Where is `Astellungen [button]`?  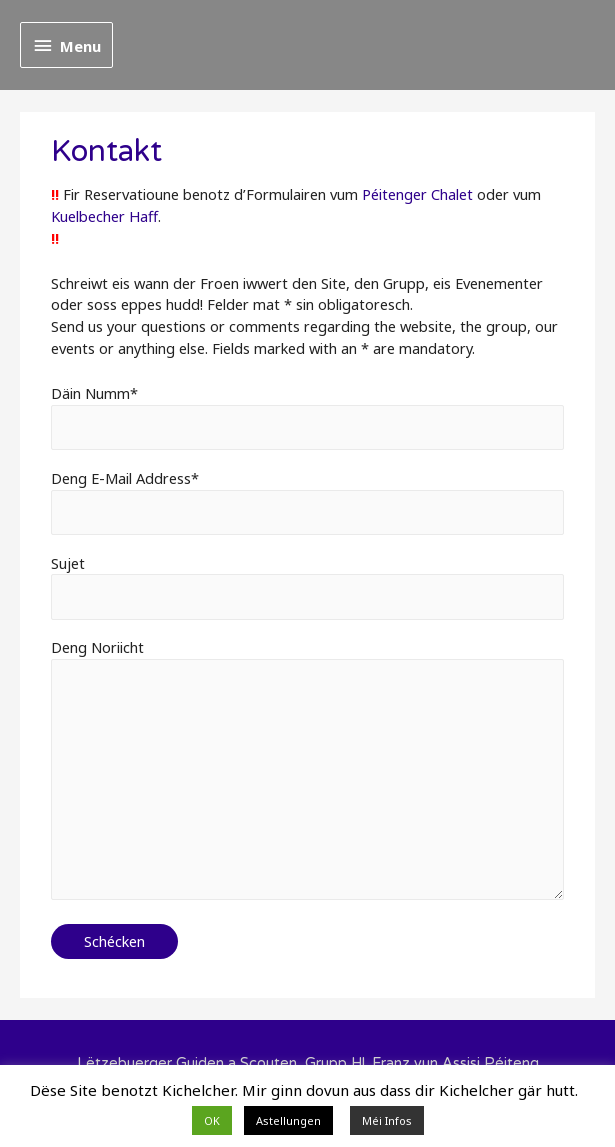
Astellungen [button] is located at coordinates (288, 1120).